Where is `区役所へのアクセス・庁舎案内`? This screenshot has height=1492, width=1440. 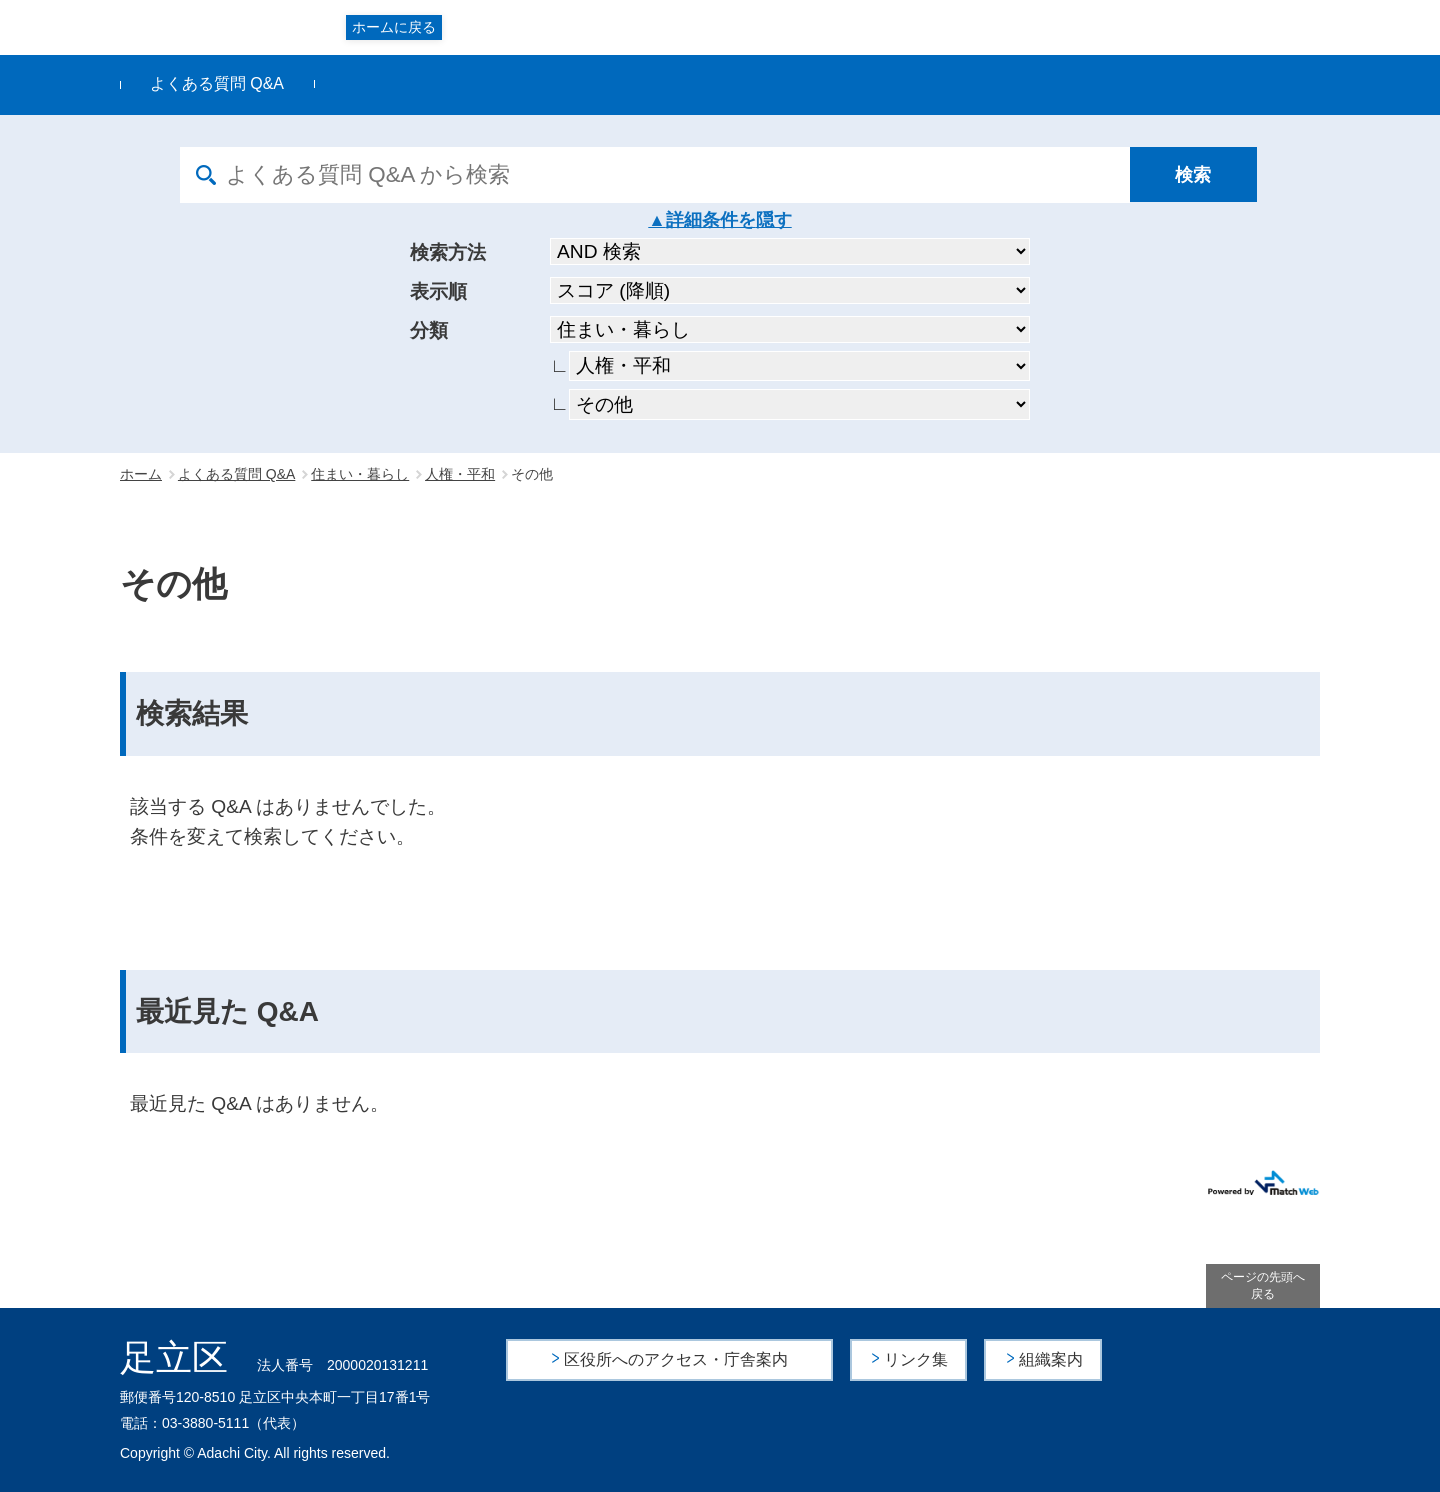 区役所へのアクセス・庁舎案内 is located at coordinates (676, 1359).